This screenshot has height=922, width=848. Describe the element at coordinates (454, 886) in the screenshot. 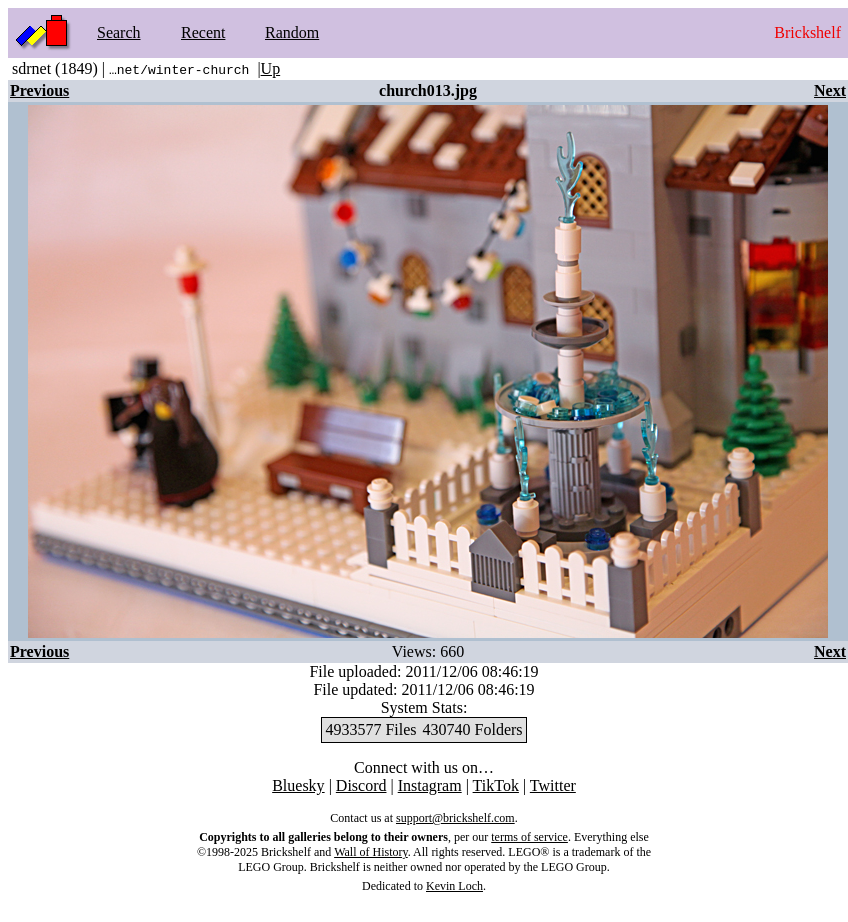

I see `Kevin Loch` at that location.